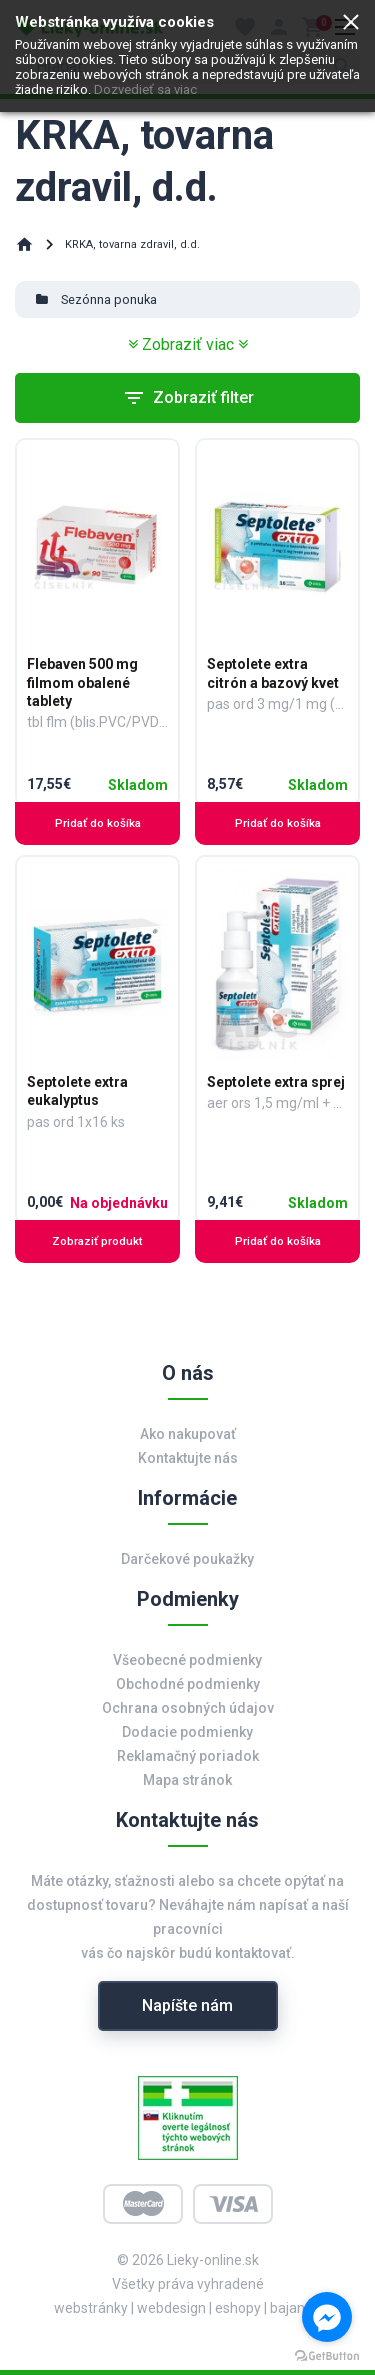 The image size is (375, 2375). What do you see at coordinates (187, 1660) in the screenshot?
I see `Všeobecné podmienky` at bounding box center [187, 1660].